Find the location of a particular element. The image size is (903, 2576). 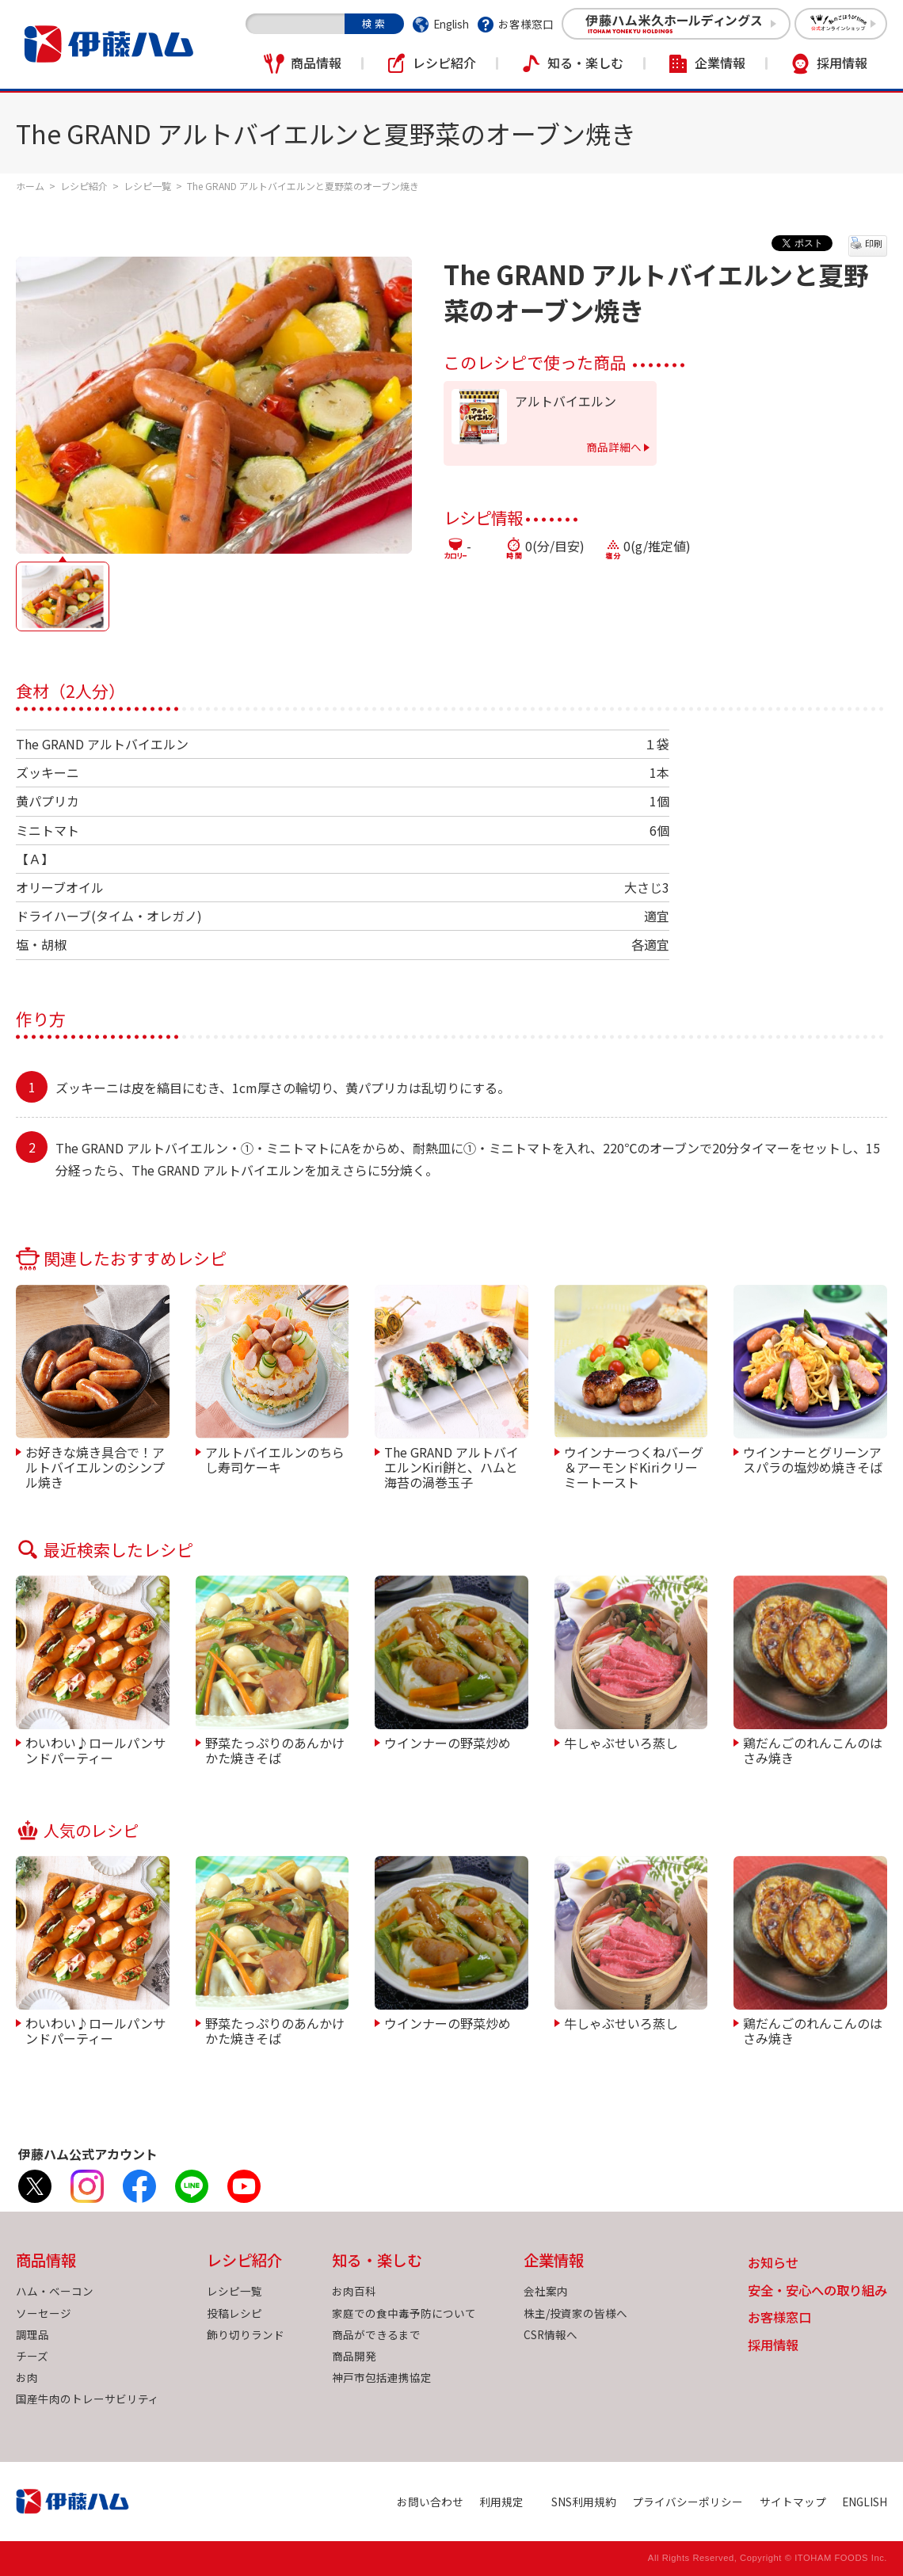

国産牛肉のトレーサビリティ is located at coordinates (87, 2398).